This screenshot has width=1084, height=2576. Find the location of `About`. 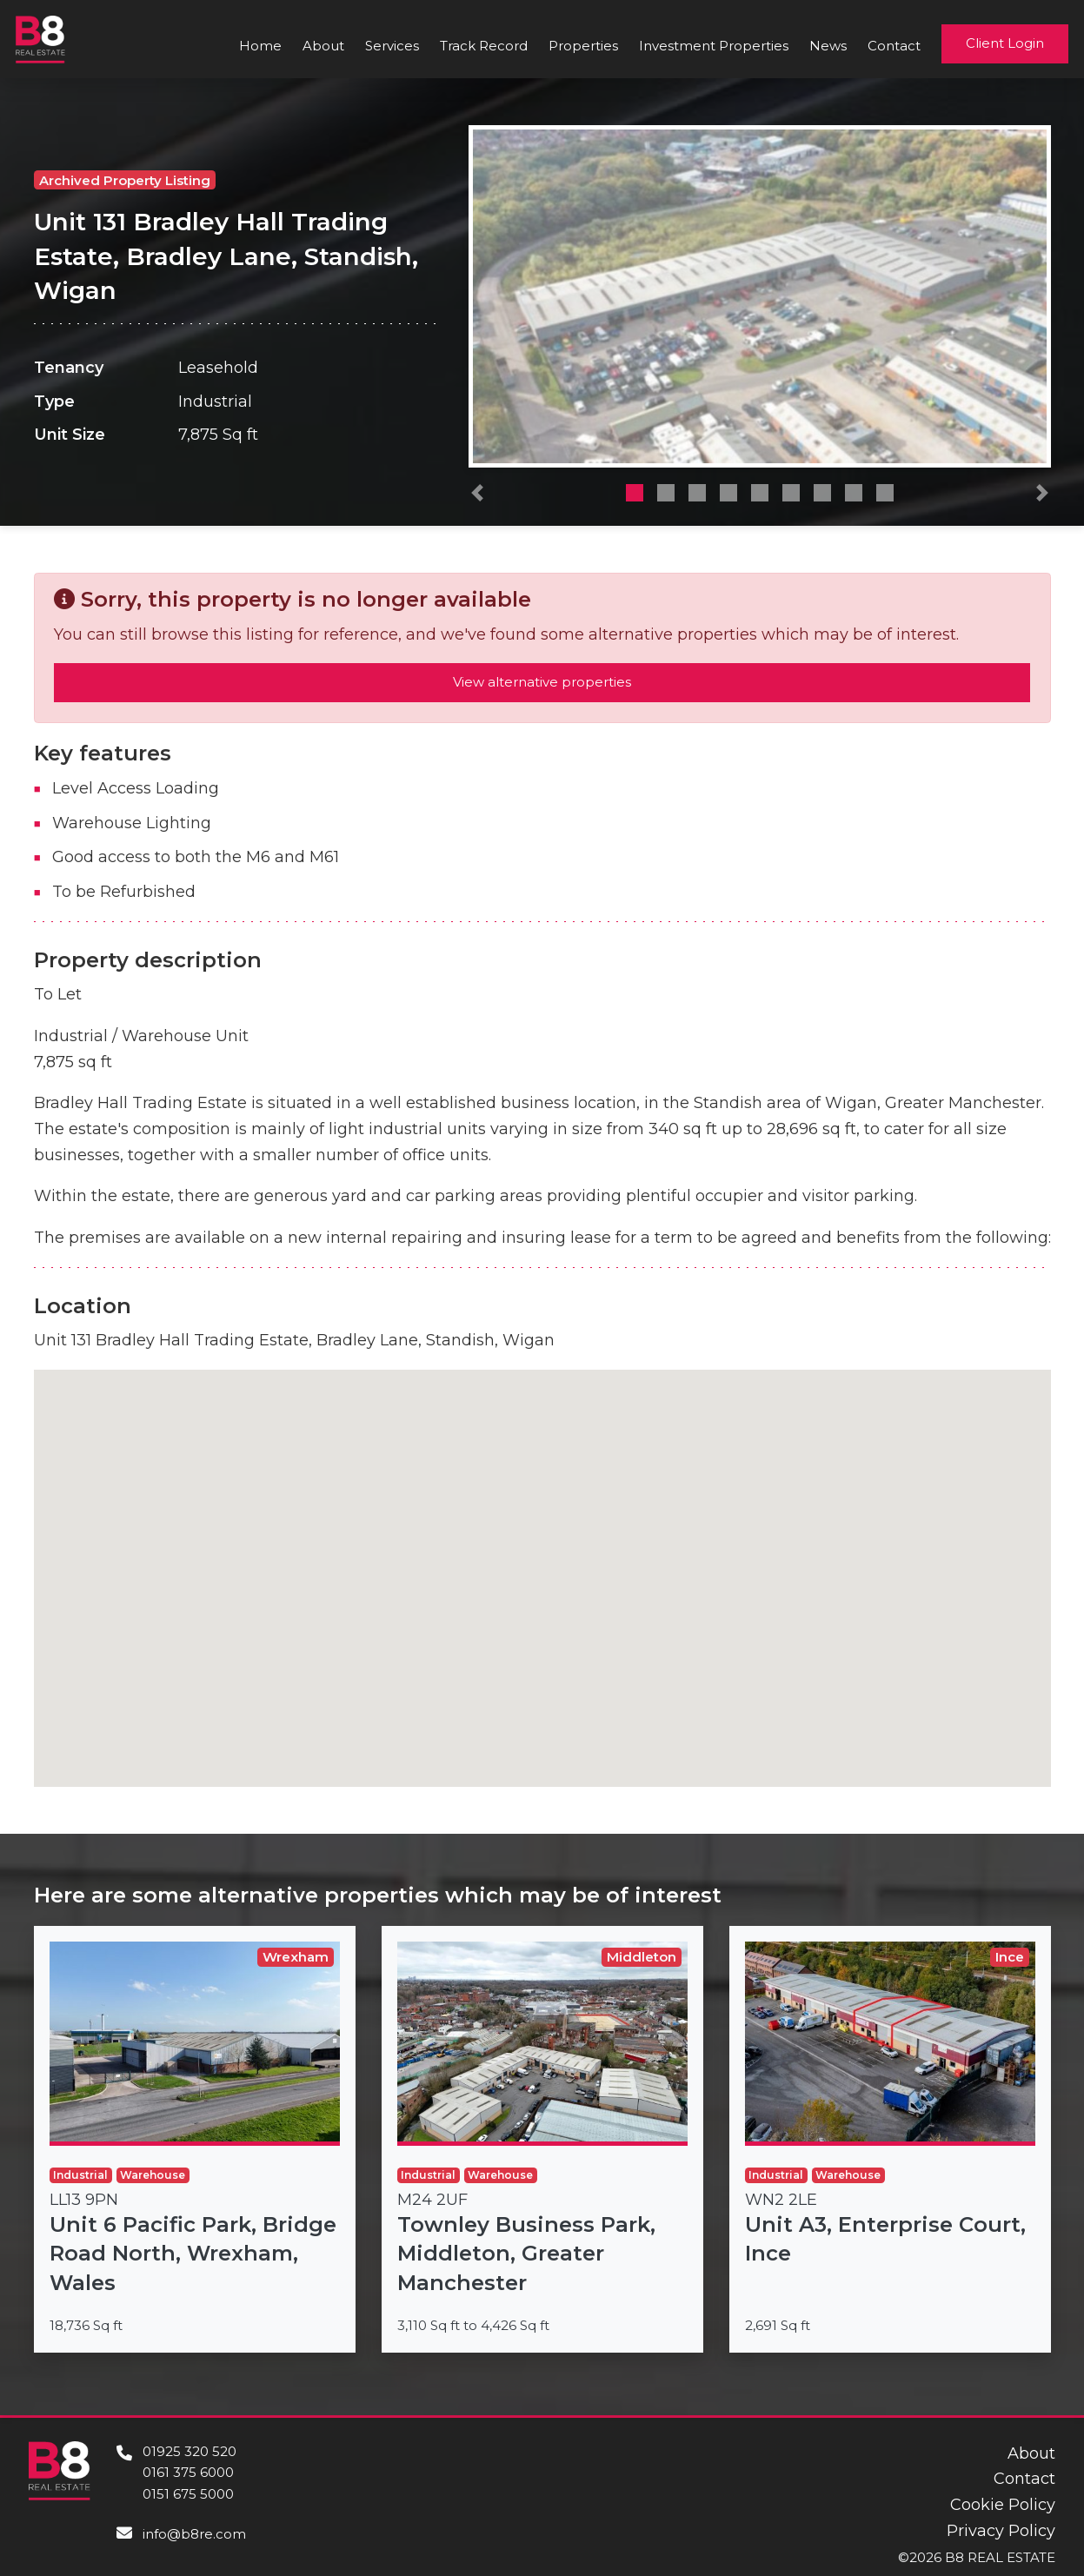

About is located at coordinates (323, 45).